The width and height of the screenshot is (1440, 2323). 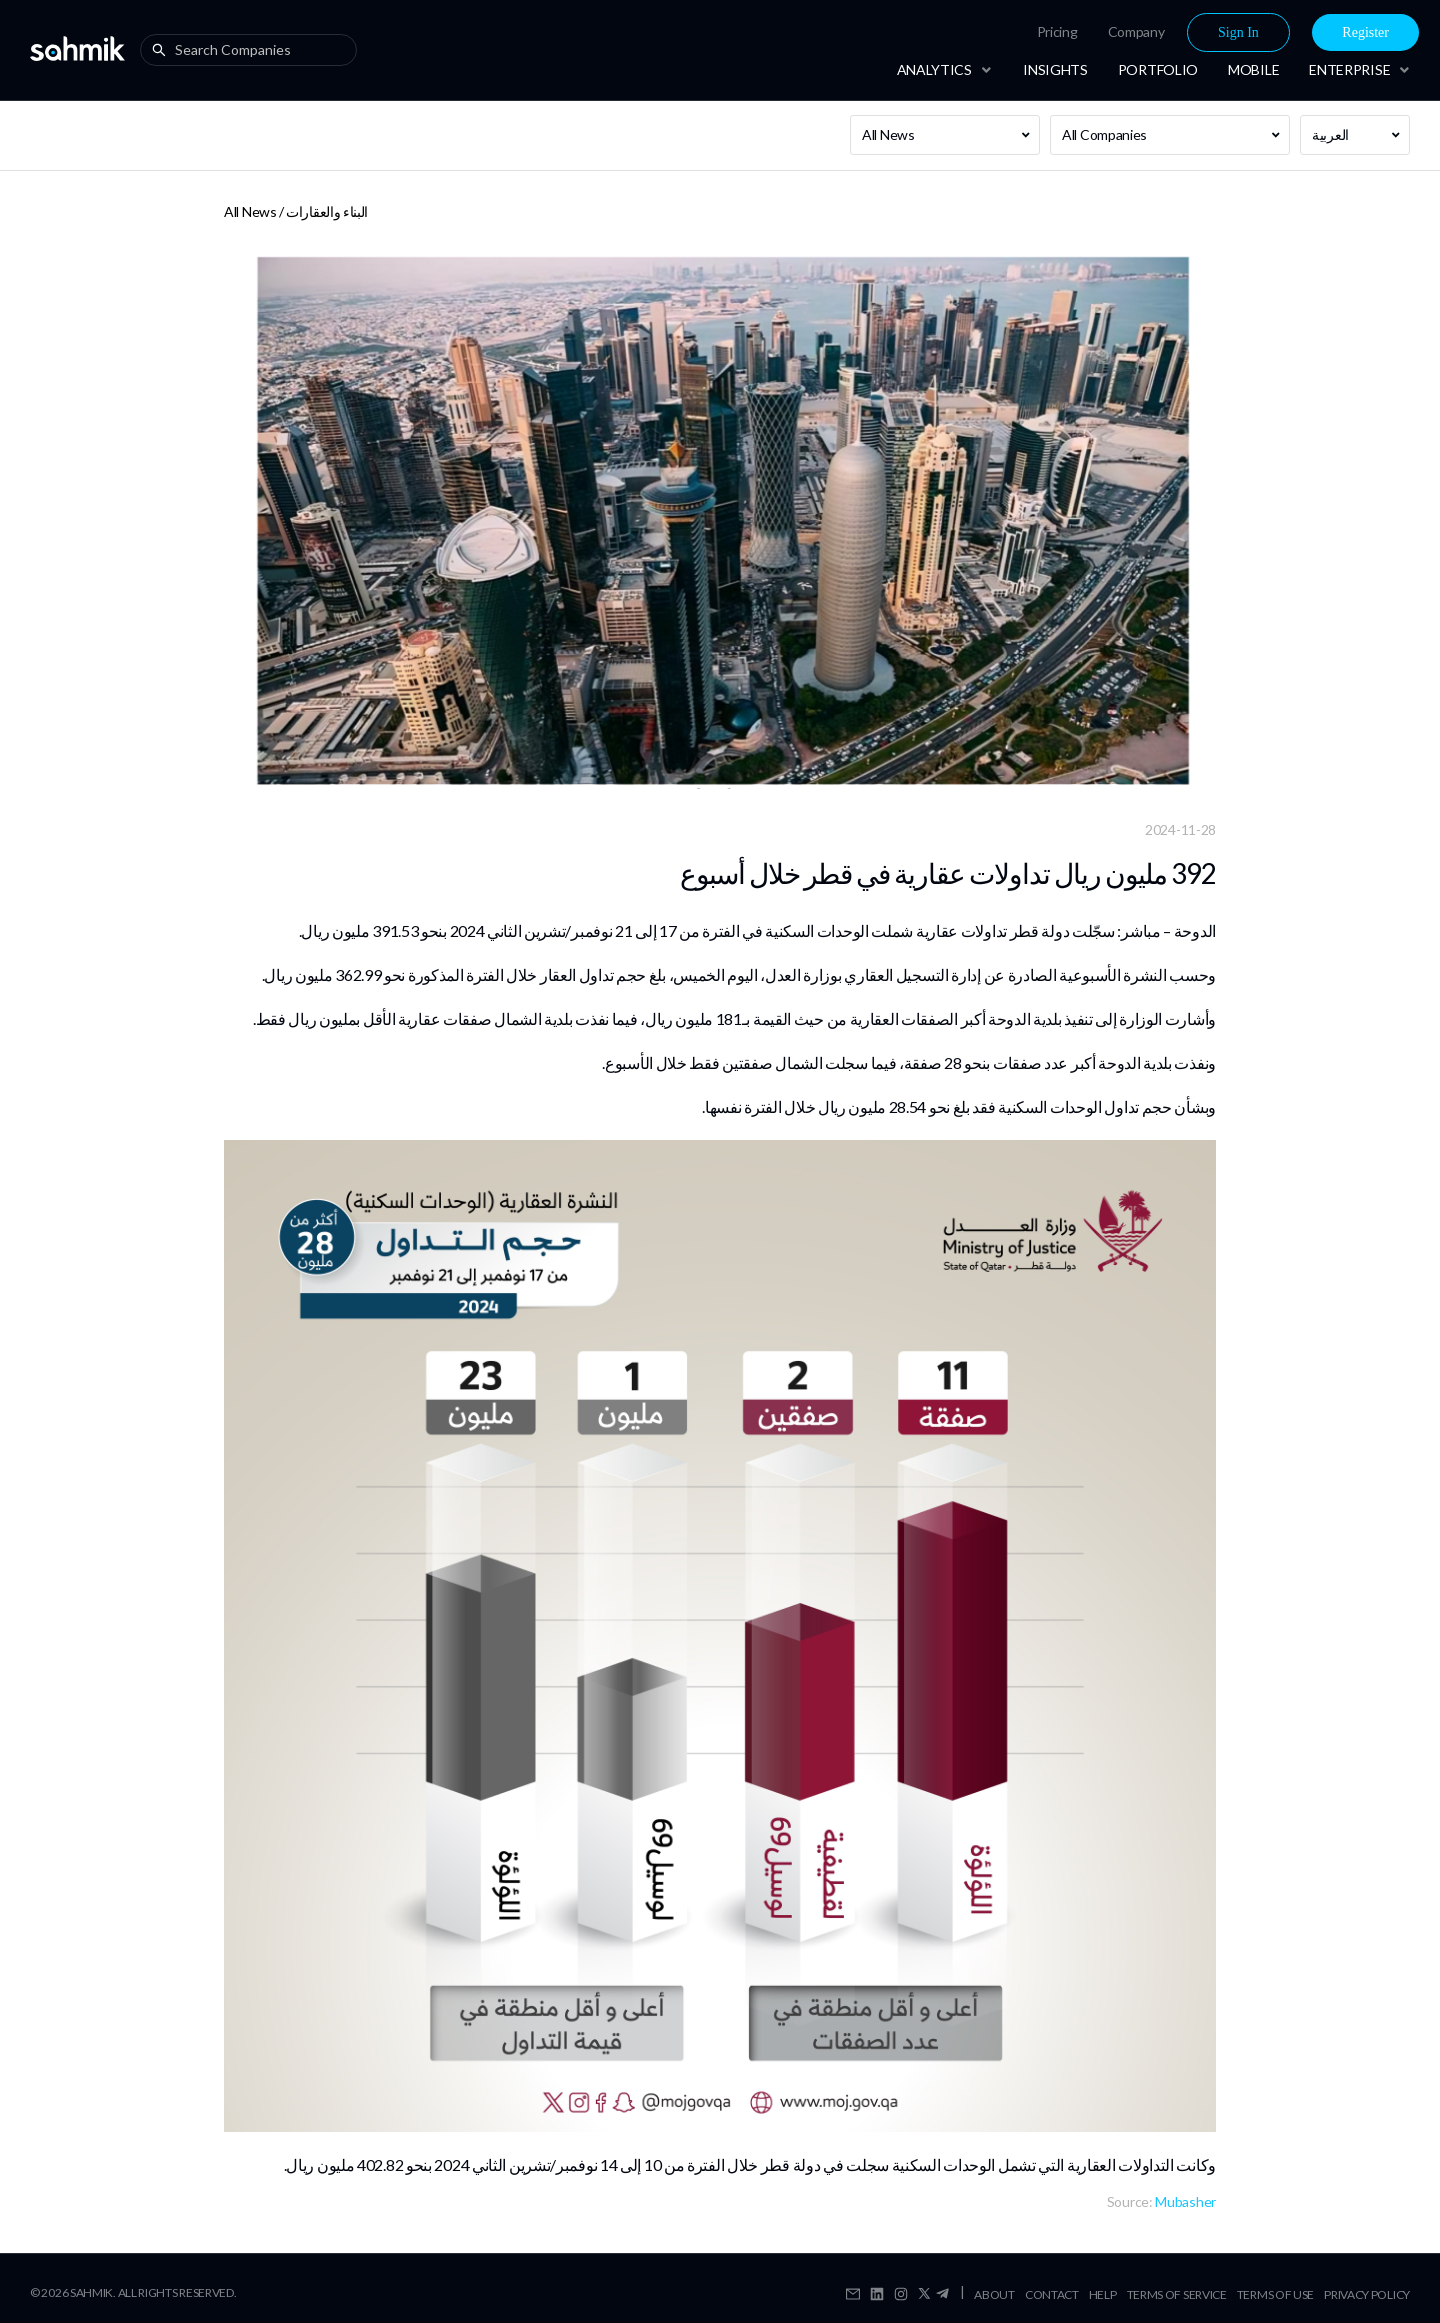 I want to click on Company, so click(x=1136, y=31).